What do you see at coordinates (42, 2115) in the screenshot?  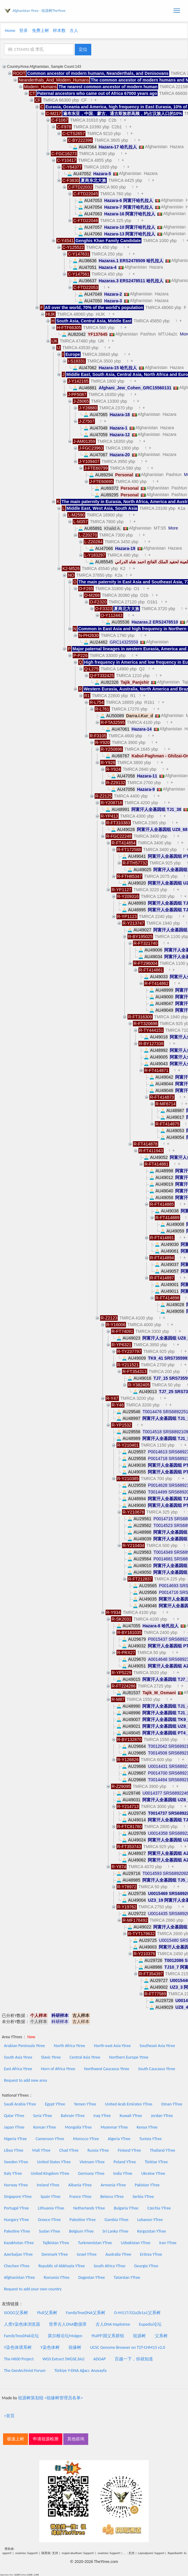 I see `Syria YTree` at bounding box center [42, 2115].